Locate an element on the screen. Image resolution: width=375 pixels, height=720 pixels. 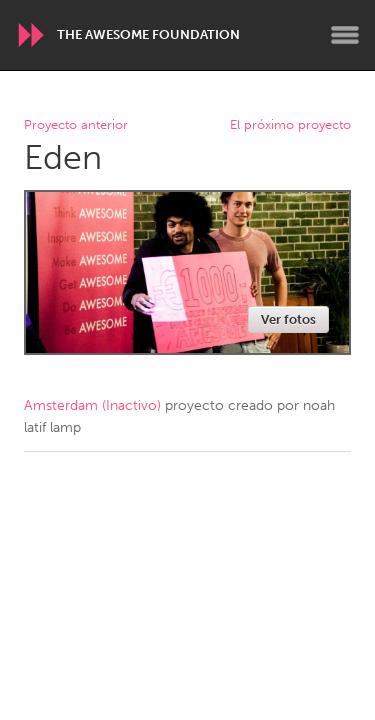
El próximo proyecto is located at coordinates (290, 125).